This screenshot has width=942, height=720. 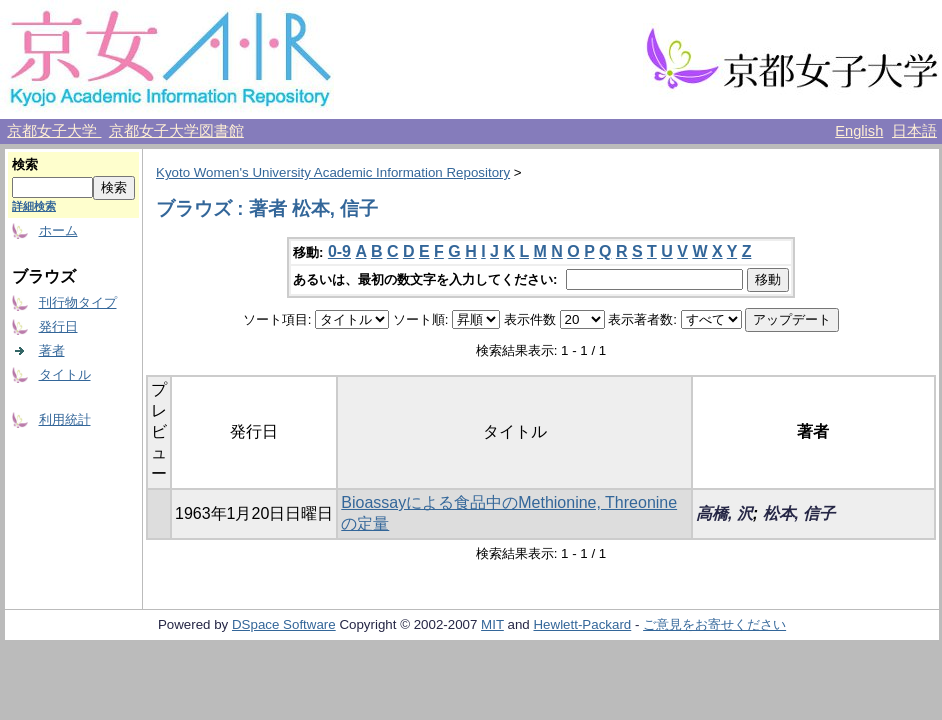 I want to click on ホーム, so click(x=58, y=230).